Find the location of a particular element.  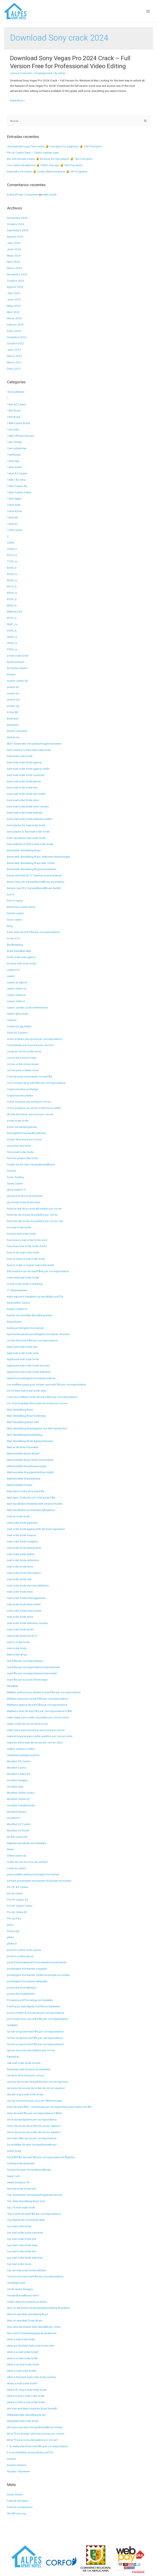

1xbet Casino Online is located at coordinates (19, 492).